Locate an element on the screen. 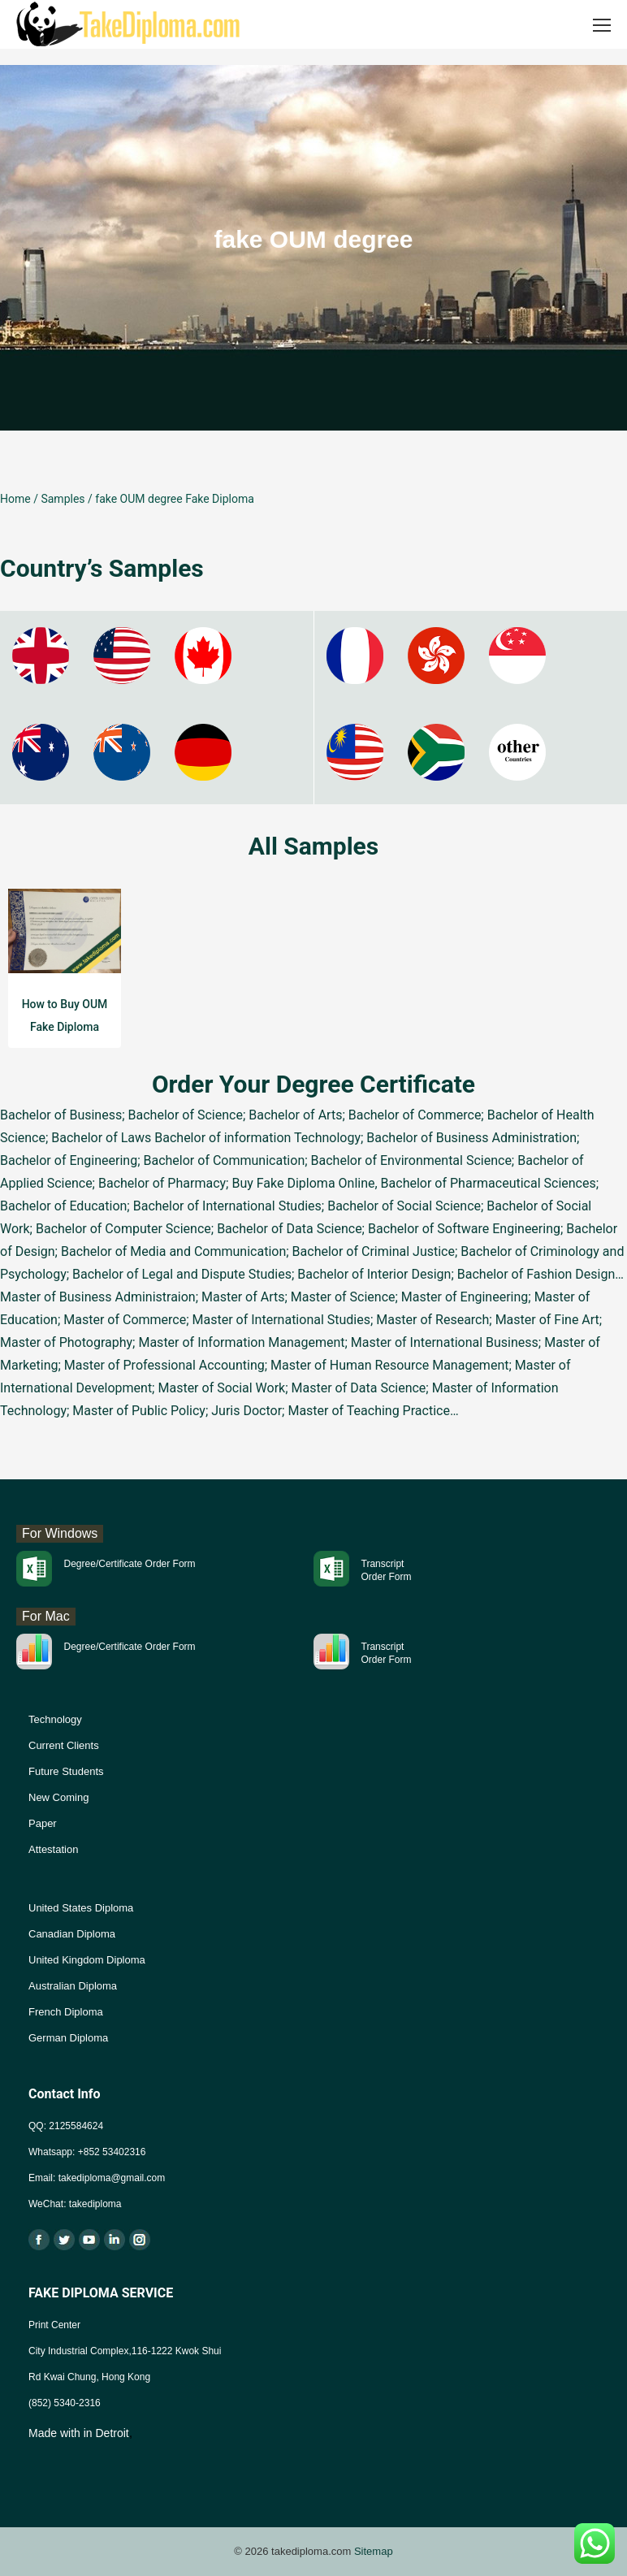  Future Students is located at coordinates (66, 1771).